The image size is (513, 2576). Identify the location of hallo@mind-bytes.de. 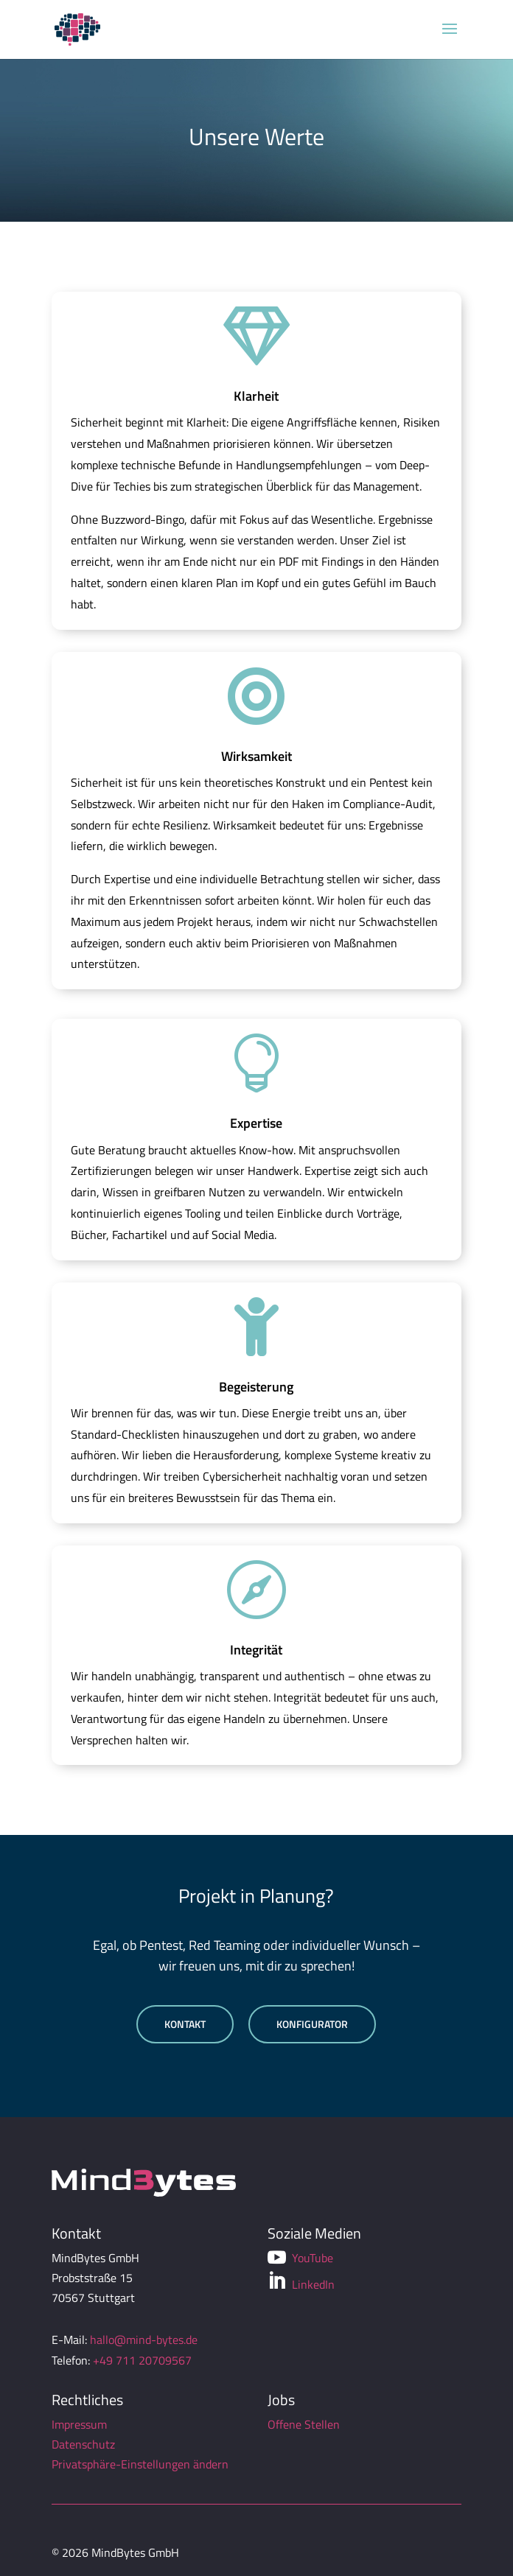
(144, 2339).